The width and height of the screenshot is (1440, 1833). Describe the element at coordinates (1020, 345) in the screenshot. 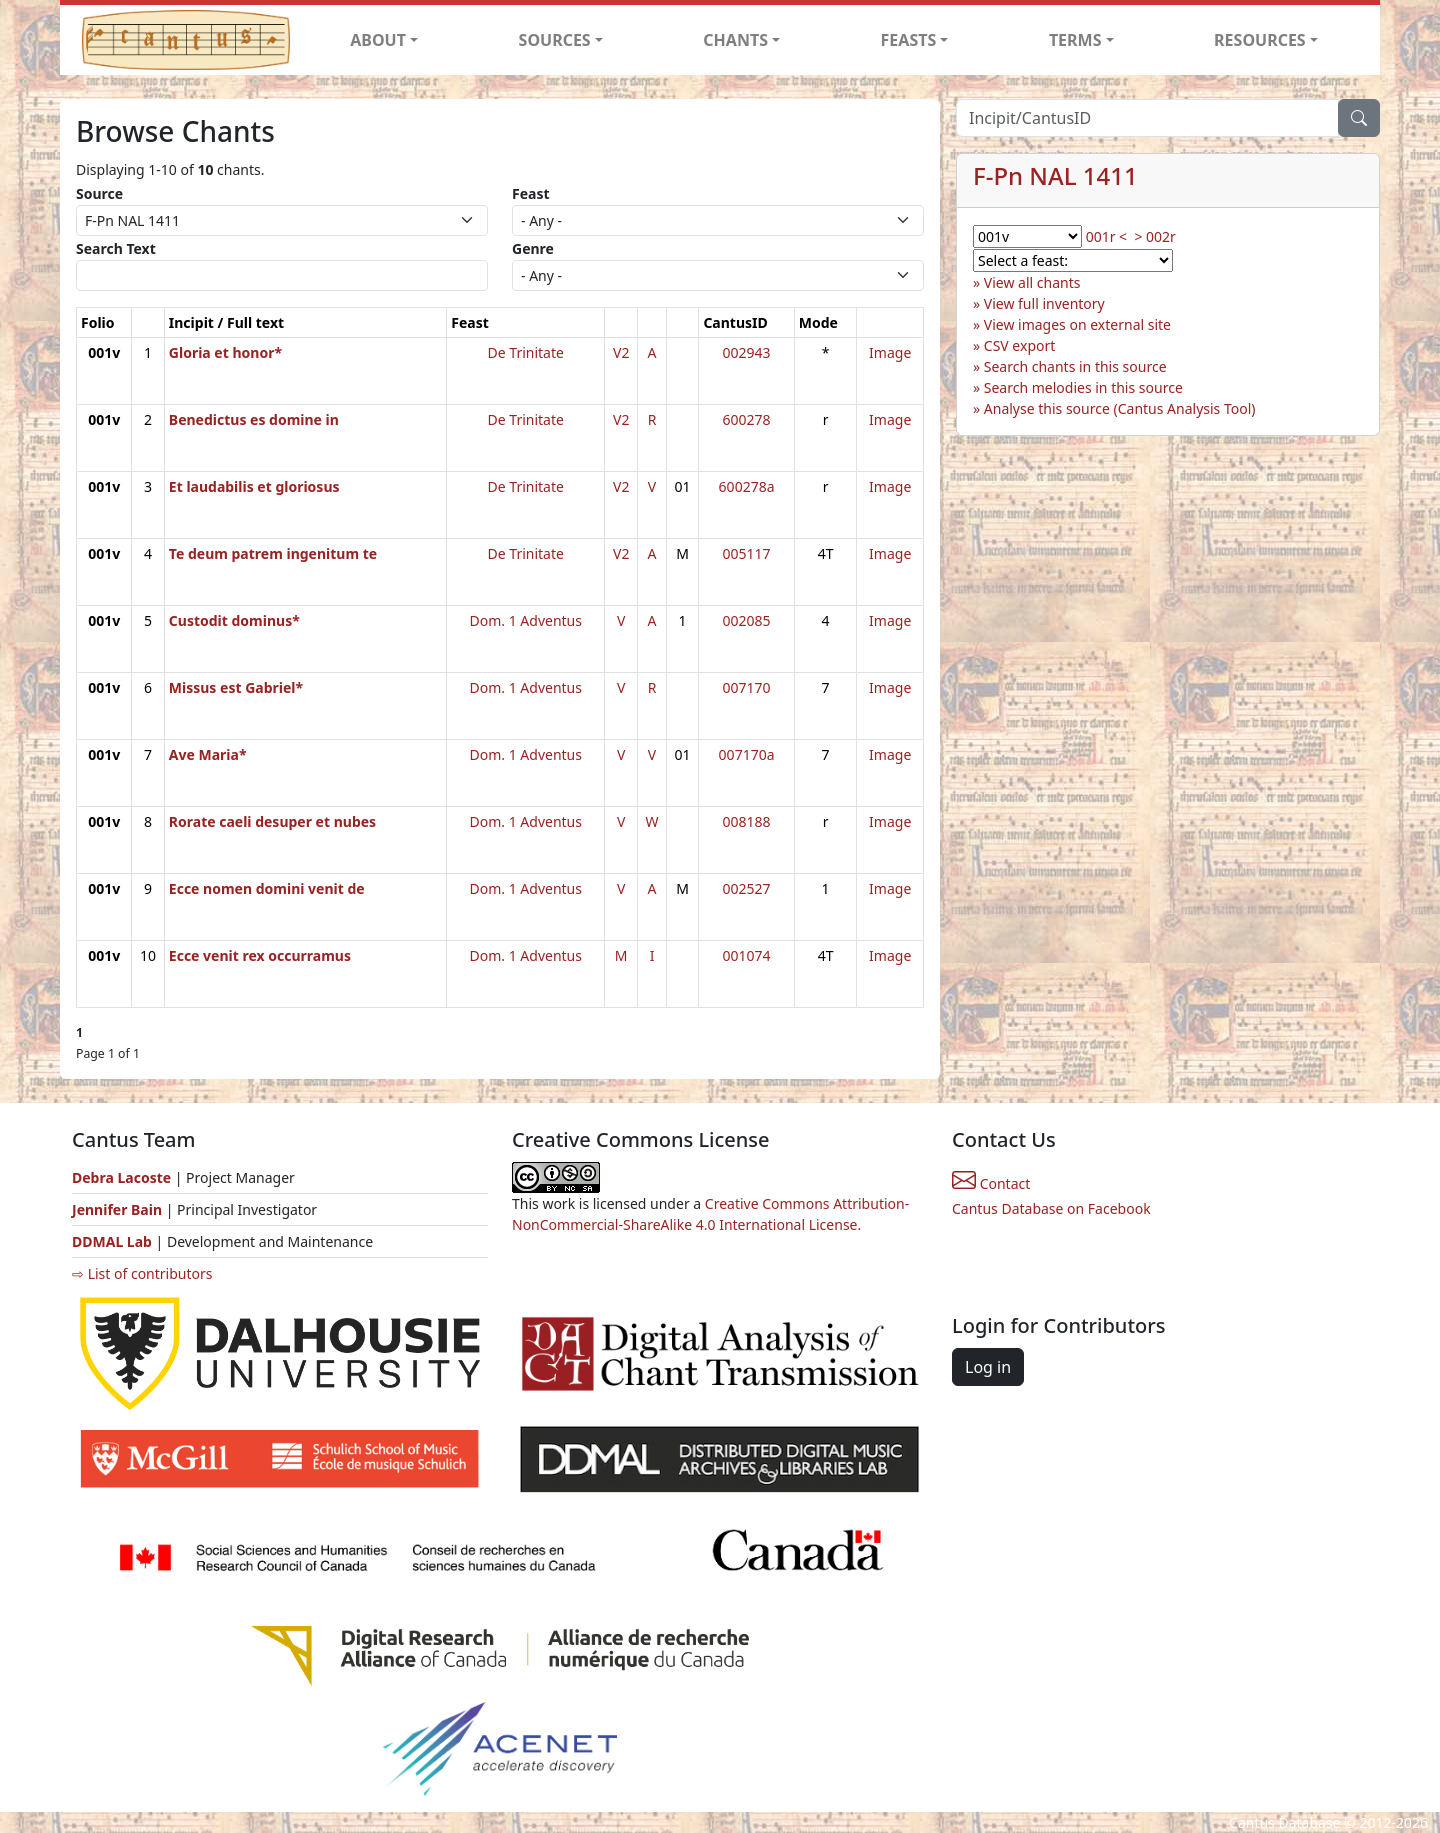

I see `CSV export` at that location.